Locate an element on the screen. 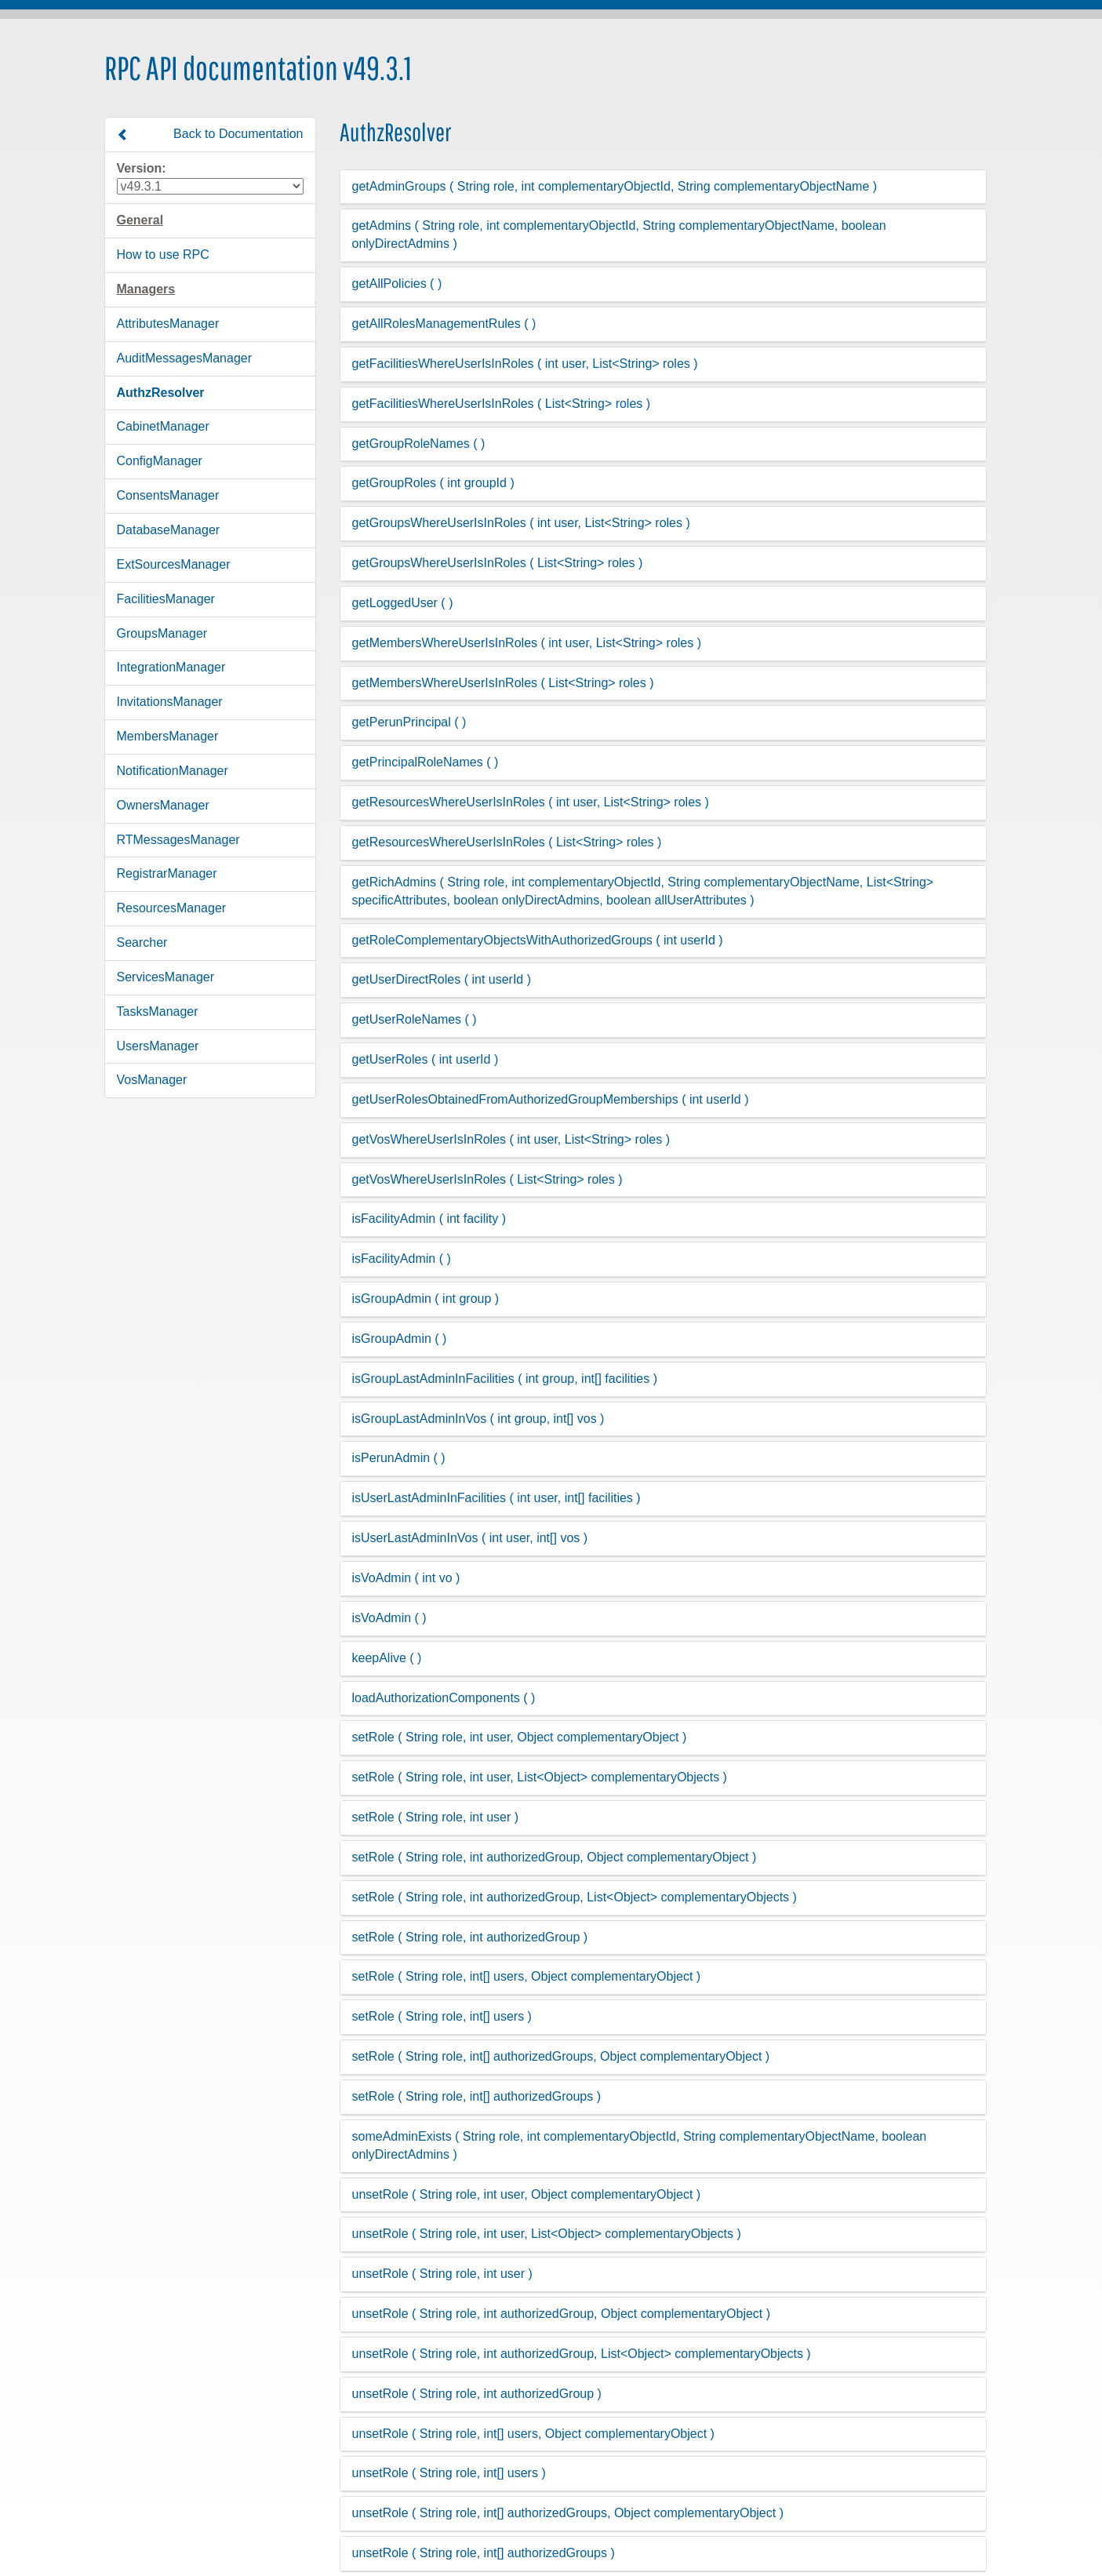 Image resolution: width=1102 pixels, height=2576 pixels. isUserLastAdminInVos ( int user, int[] vos ) is located at coordinates (470, 1538).